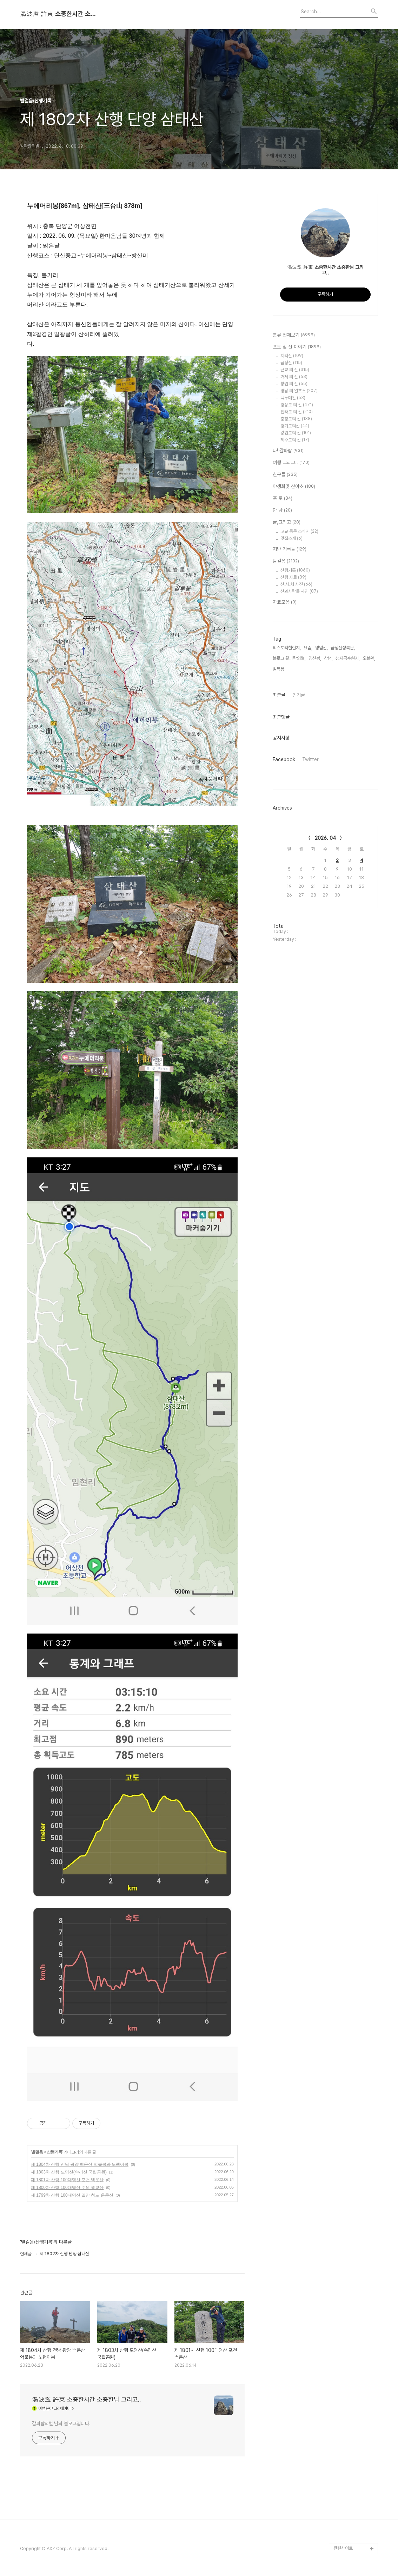 The height and width of the screenshot is (2576, 398). I want to click on 자료모음, so click(285, 602).